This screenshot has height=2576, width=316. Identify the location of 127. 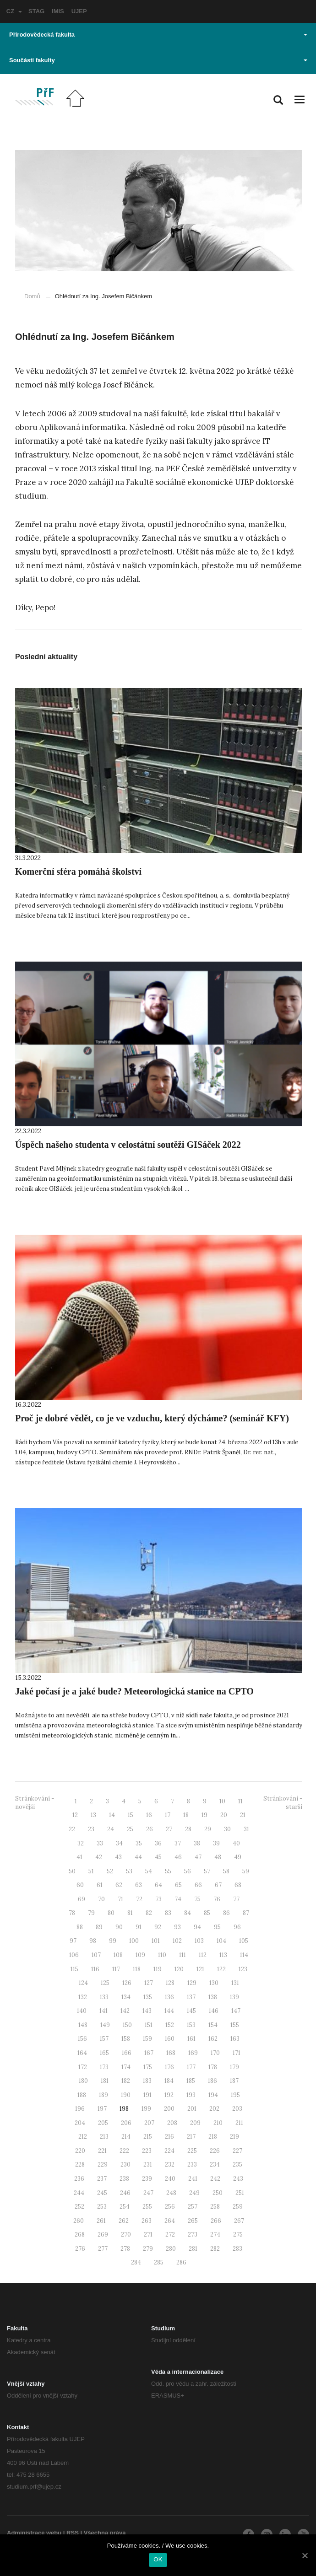
(148, 1983).